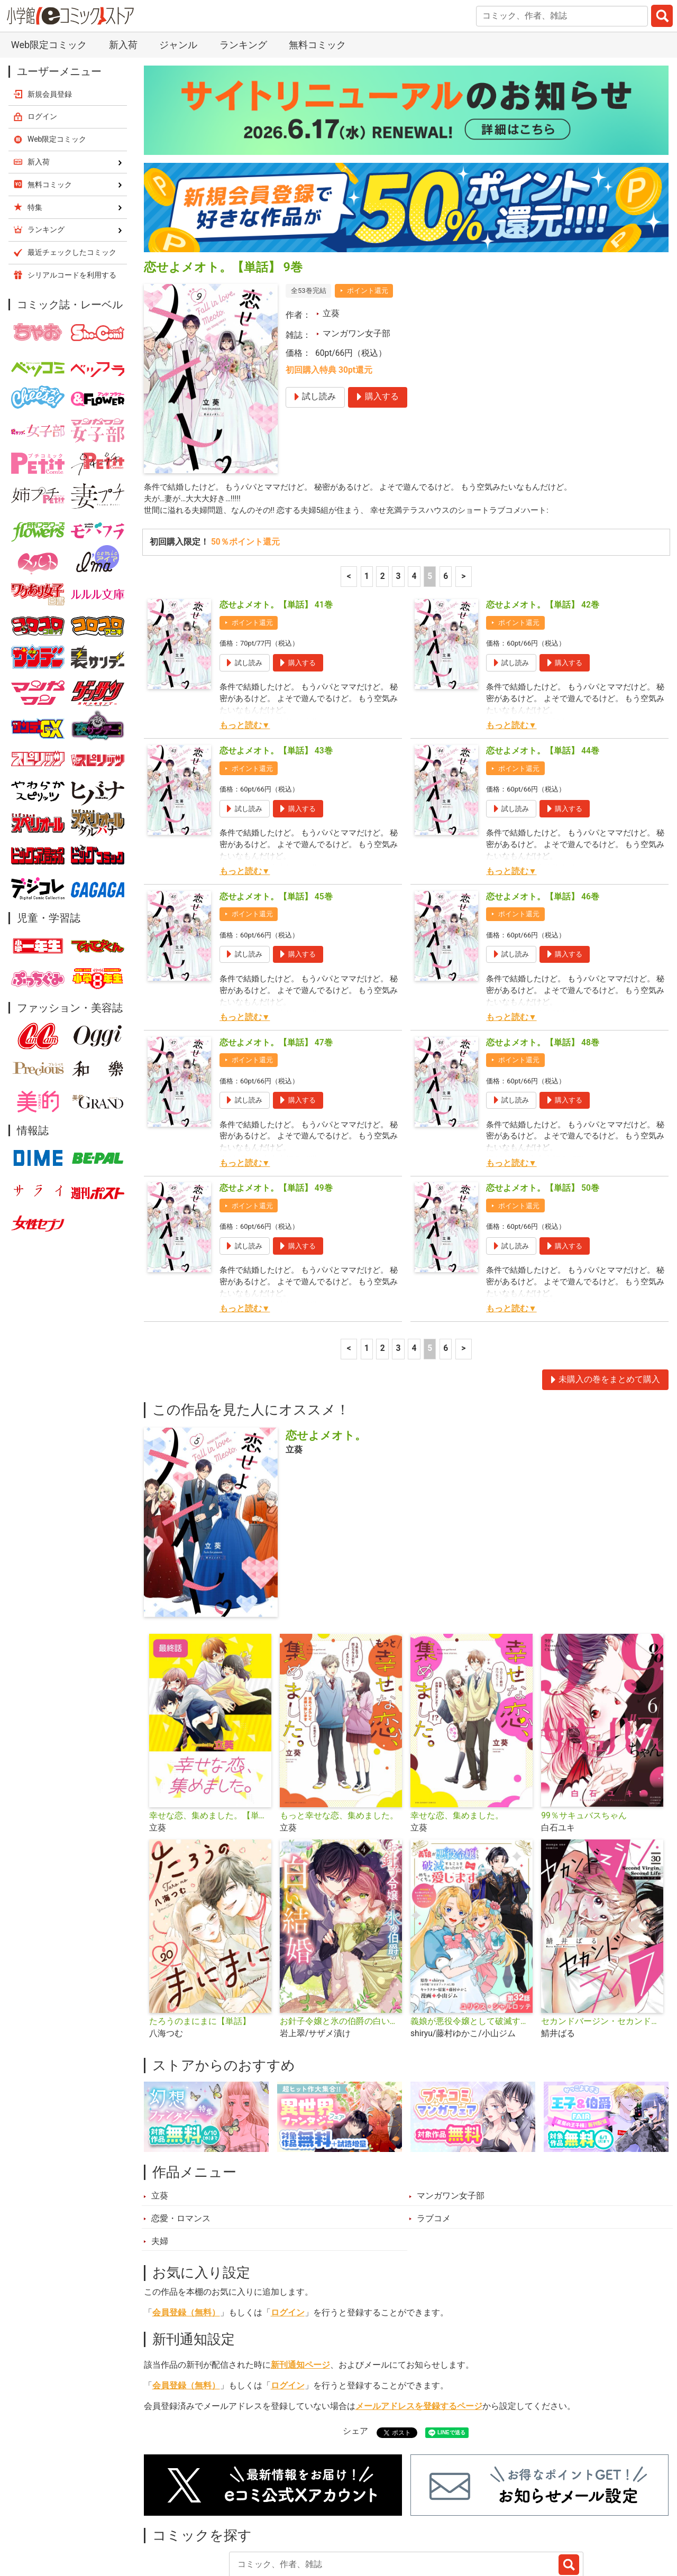  I want to click on 新刊通知ページ, so click(300, 2292).